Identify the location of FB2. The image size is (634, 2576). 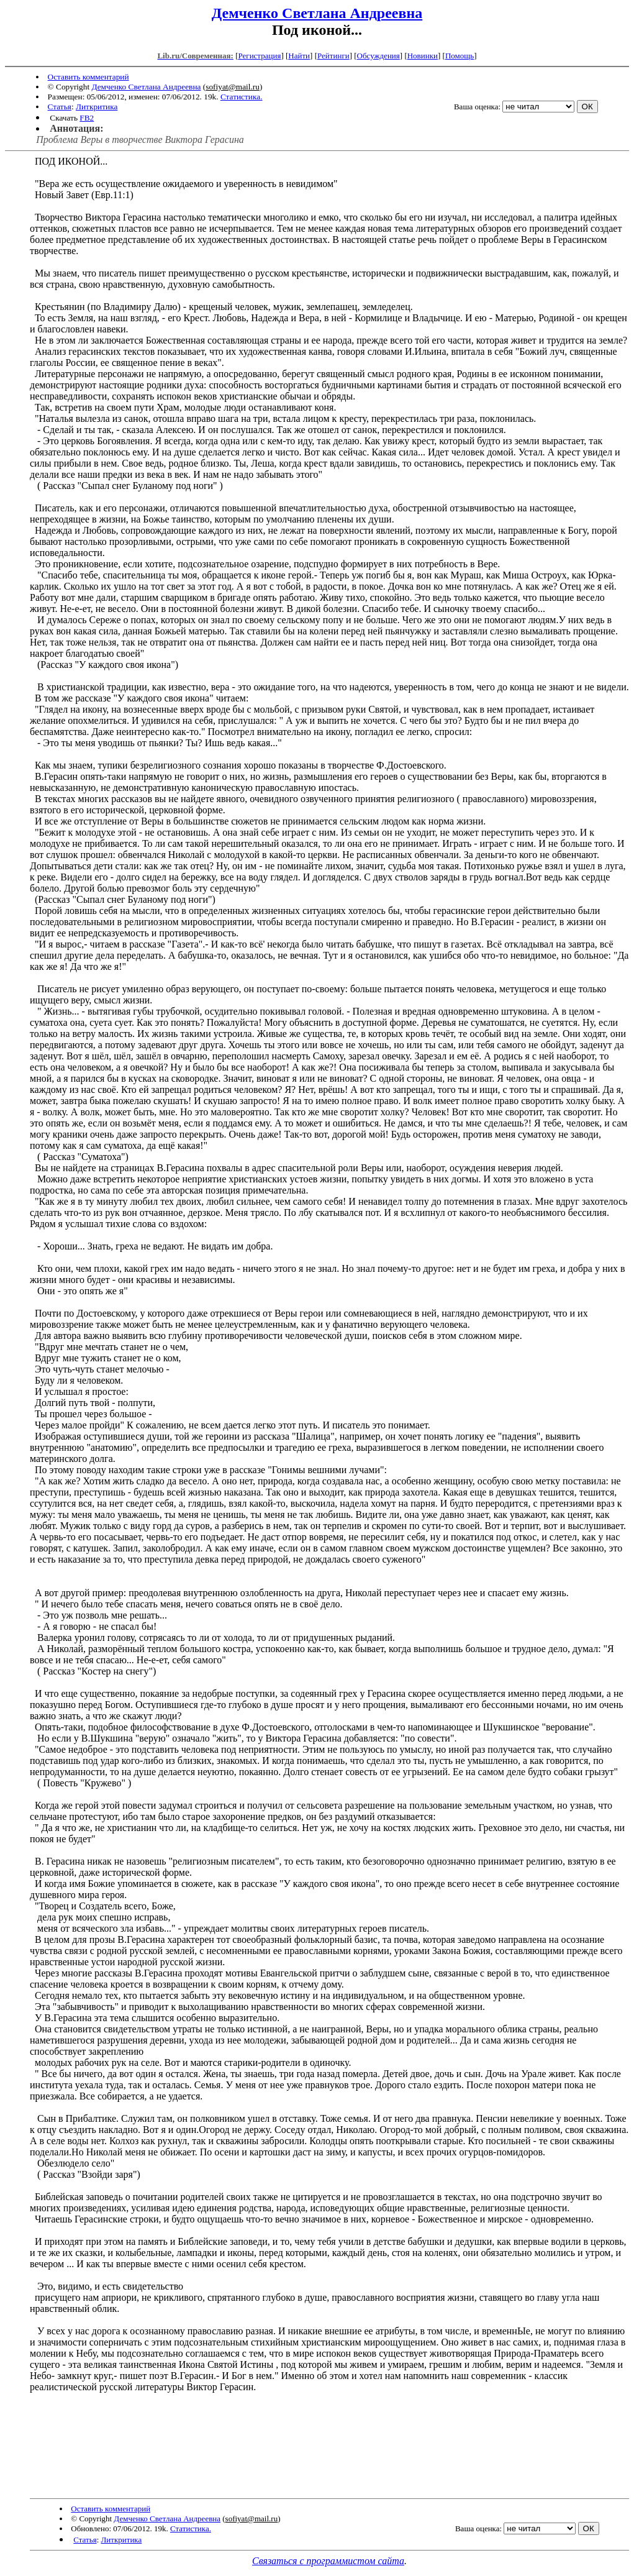
(86, 117).